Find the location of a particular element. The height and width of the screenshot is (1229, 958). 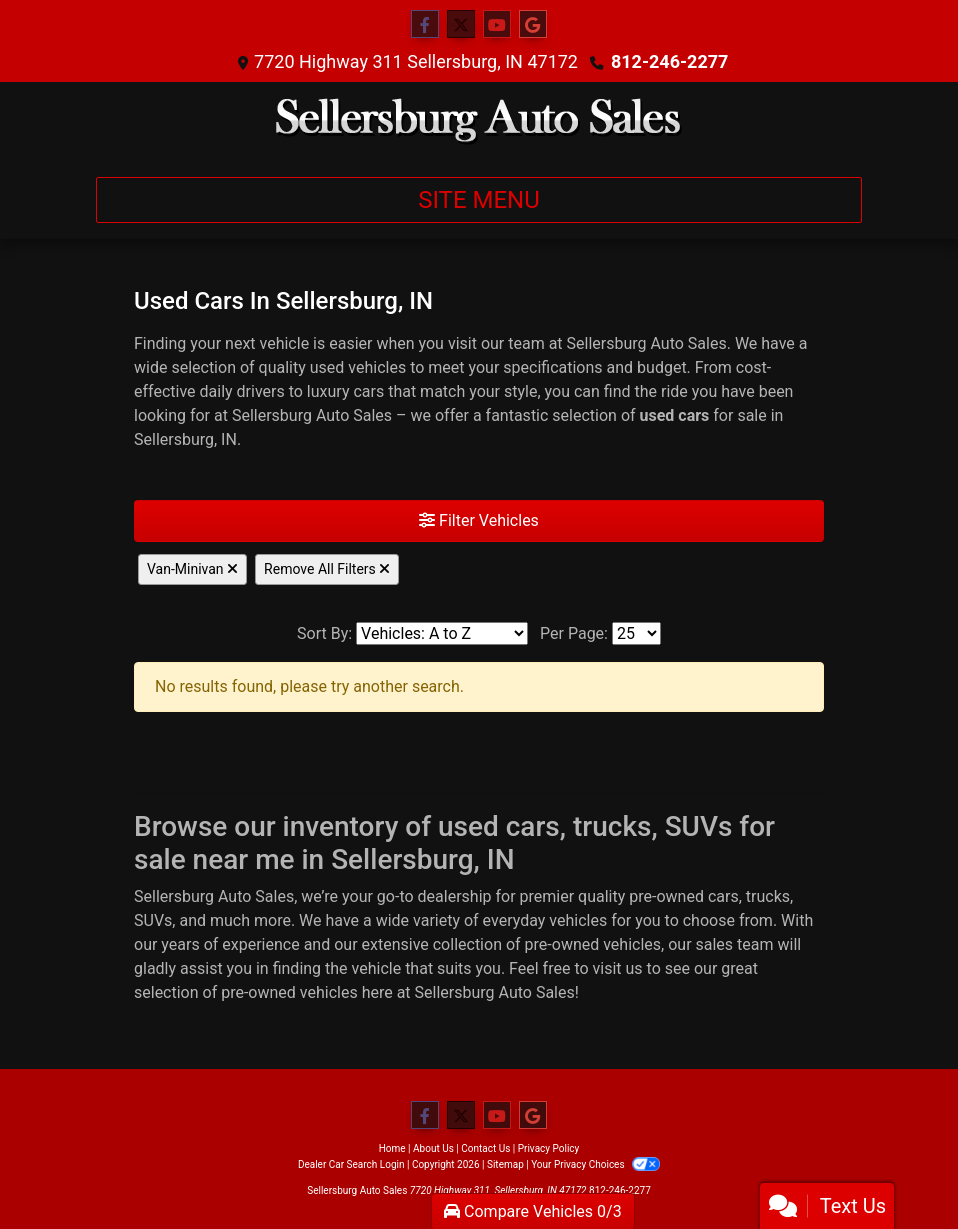

Privacy Policy [Privacy] is located at coordinates (549, 1148).